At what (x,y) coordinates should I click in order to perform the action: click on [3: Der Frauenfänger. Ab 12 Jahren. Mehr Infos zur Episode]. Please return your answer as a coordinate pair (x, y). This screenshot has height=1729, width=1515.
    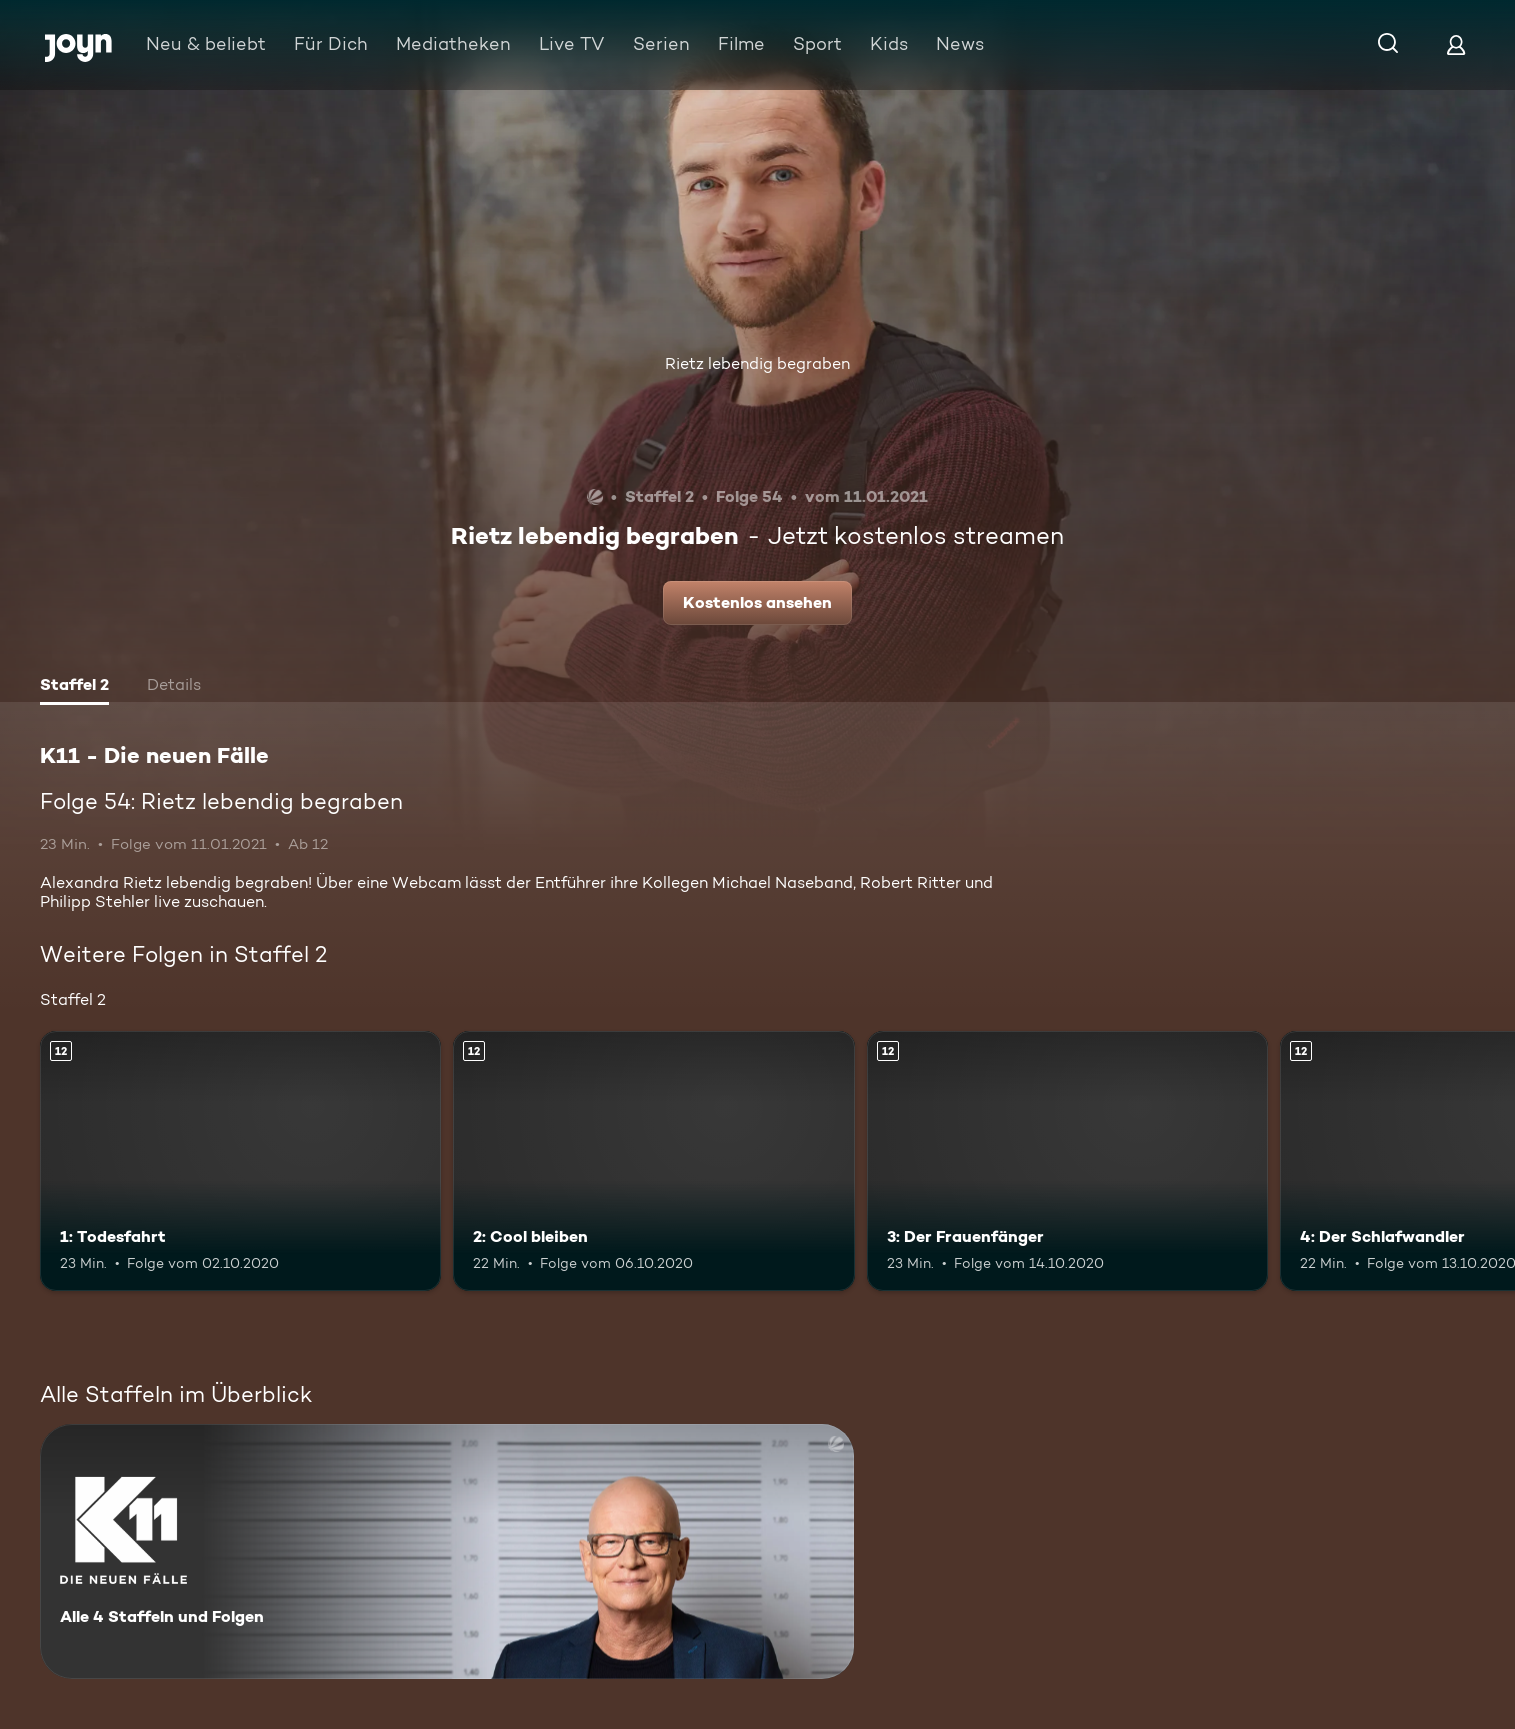
    Looking at the image, I should click on (1067, 1161).